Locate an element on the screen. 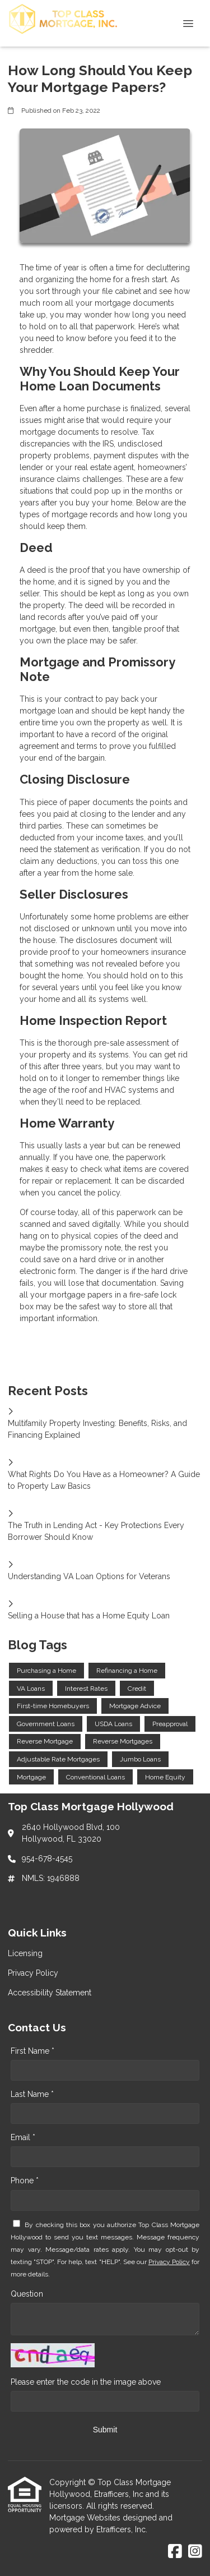  Last Name * is located at coordinates (32, 2094).